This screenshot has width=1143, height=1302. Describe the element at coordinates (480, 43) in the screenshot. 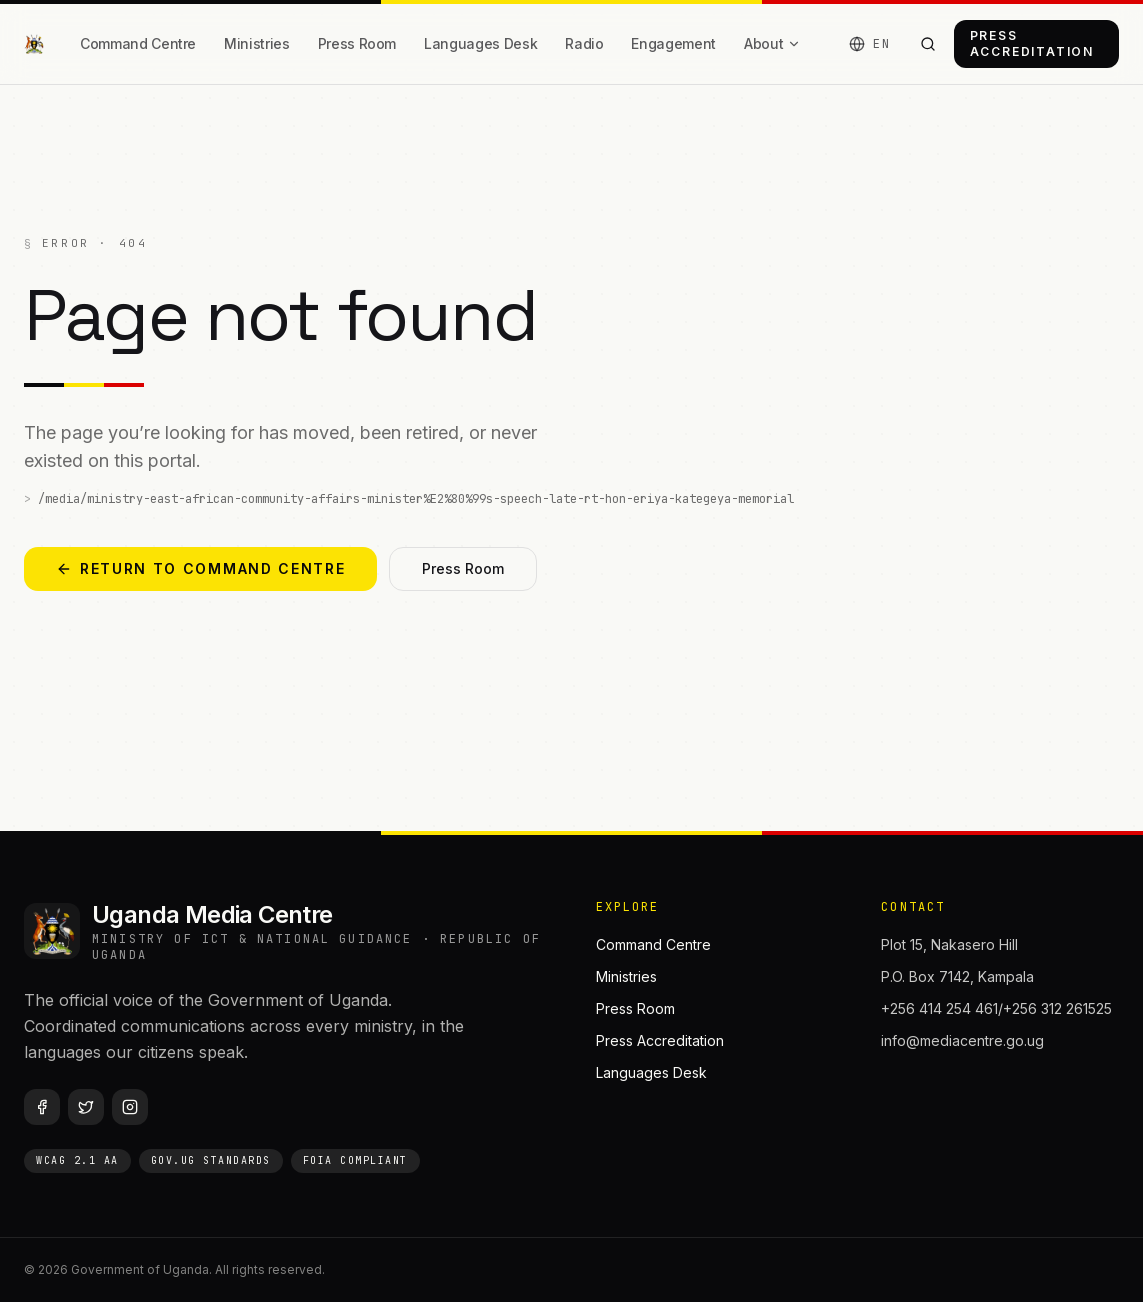

I see `Languages Desk` at that location.